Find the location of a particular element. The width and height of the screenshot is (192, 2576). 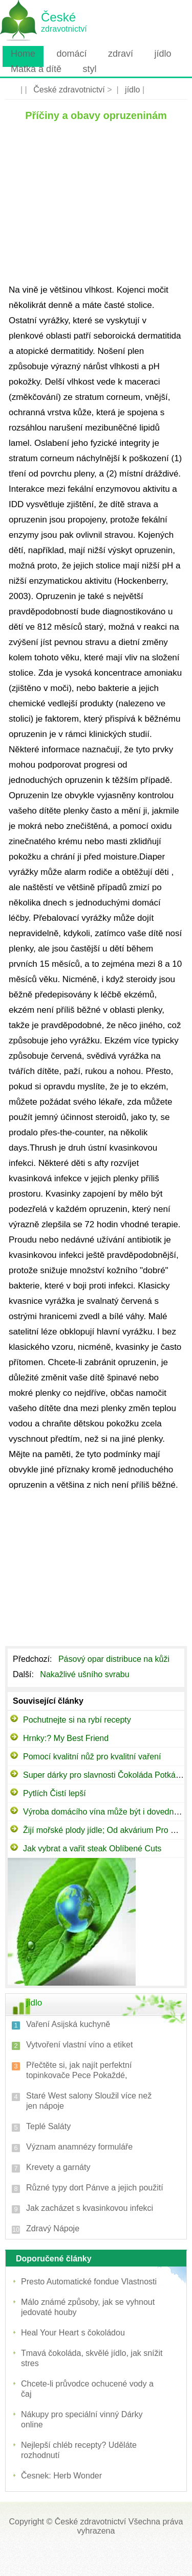

Česnek: Herb Wonder is located at coordinates (61, 2475).